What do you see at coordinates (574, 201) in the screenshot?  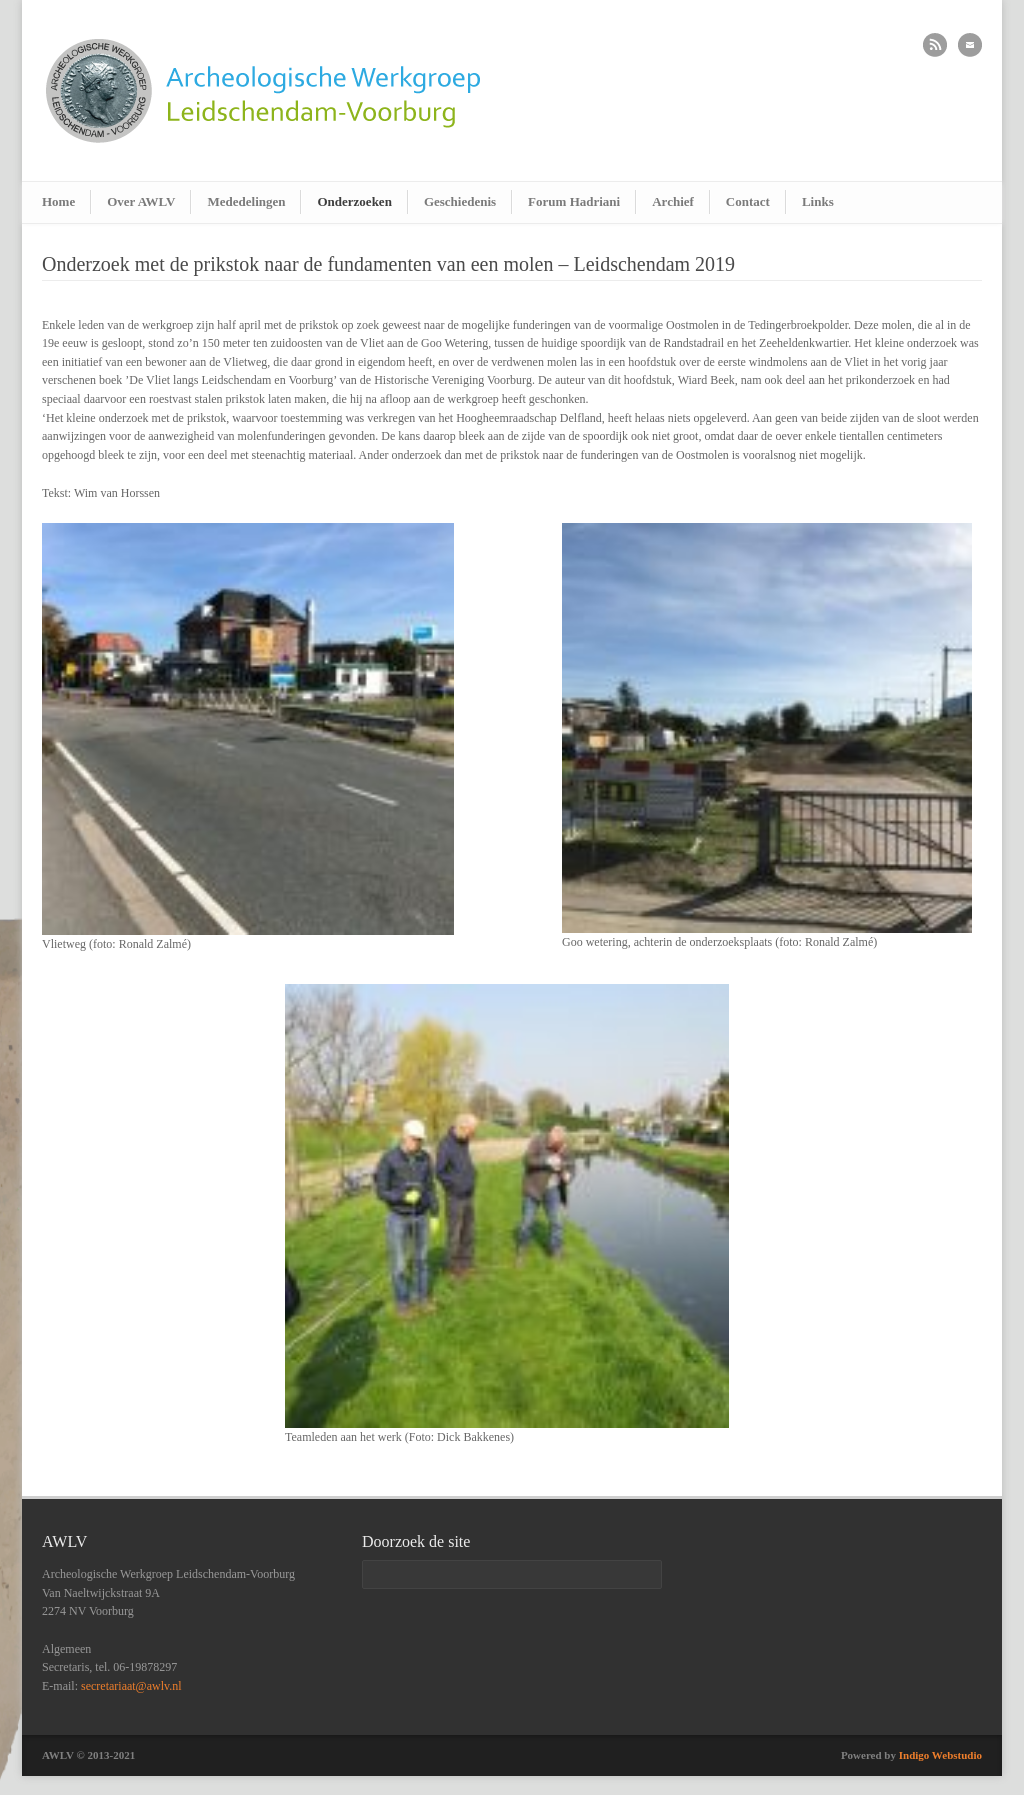 I see `Forum Hadriani` at bounding box center [574, 201].